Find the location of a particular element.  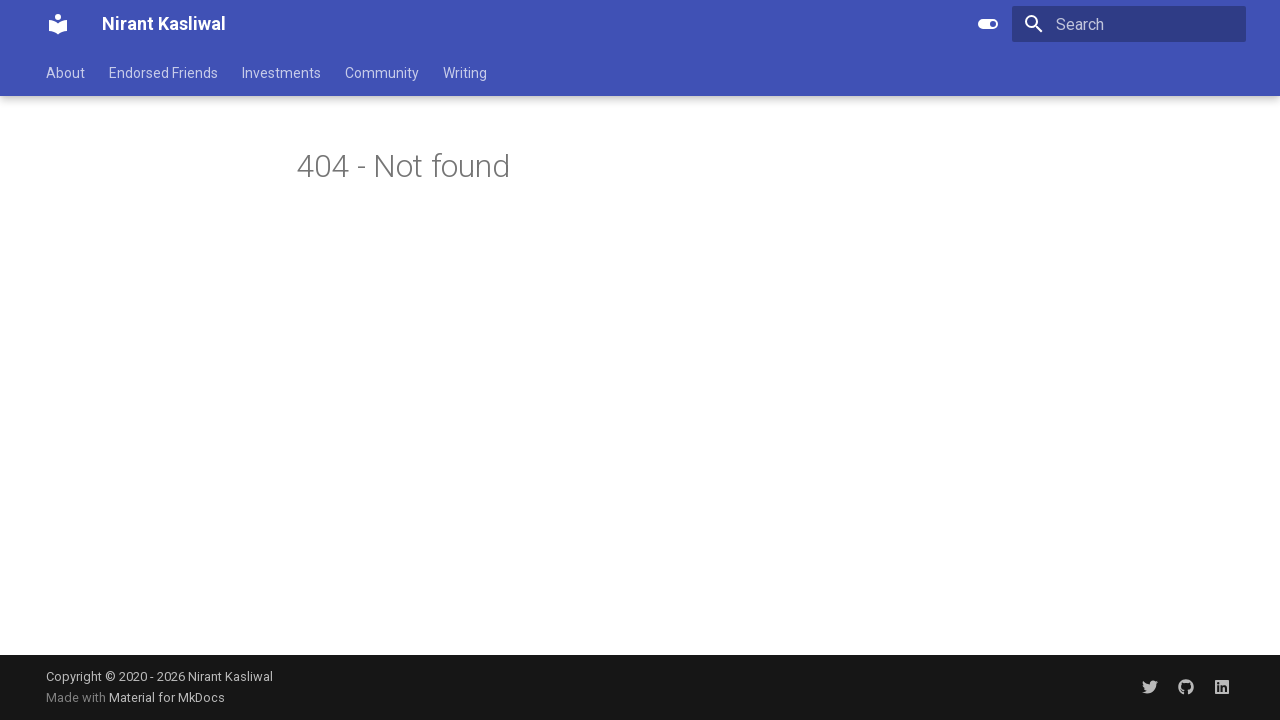

[Search] is located at coordinates (1129, 24).